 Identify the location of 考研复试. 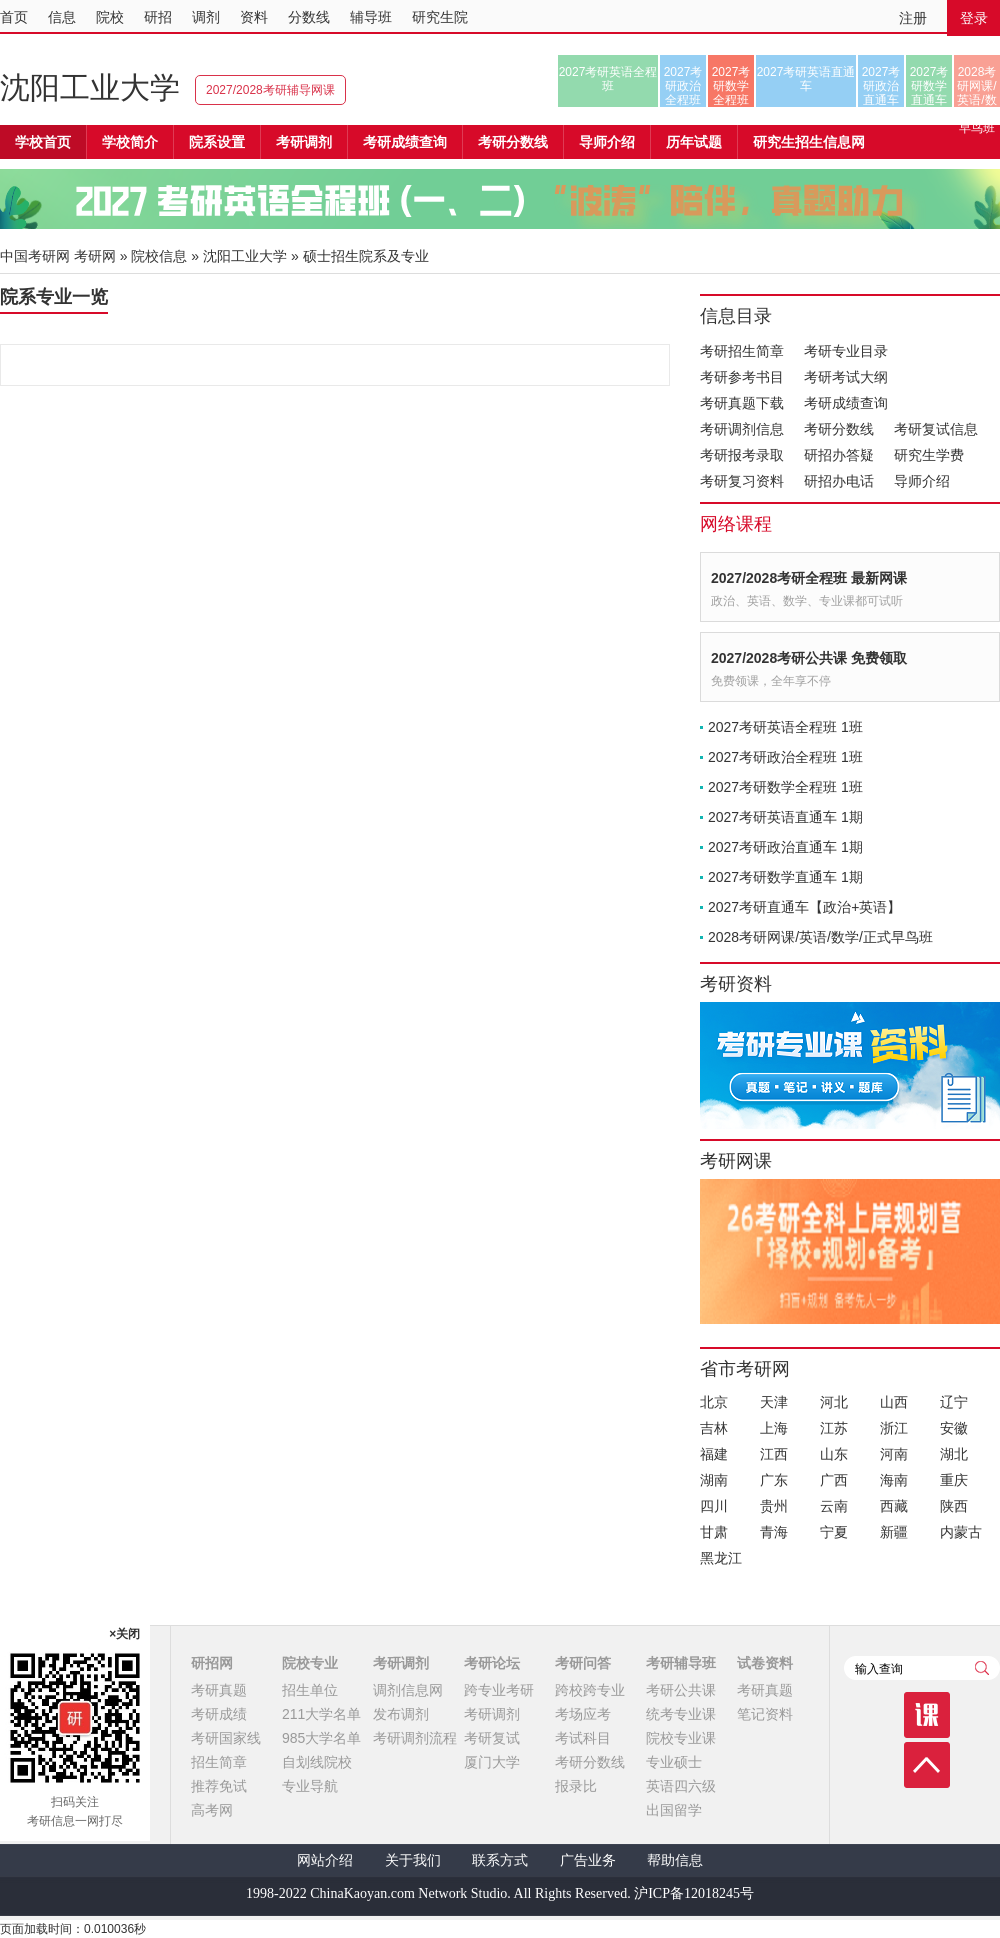
(492, 1738).